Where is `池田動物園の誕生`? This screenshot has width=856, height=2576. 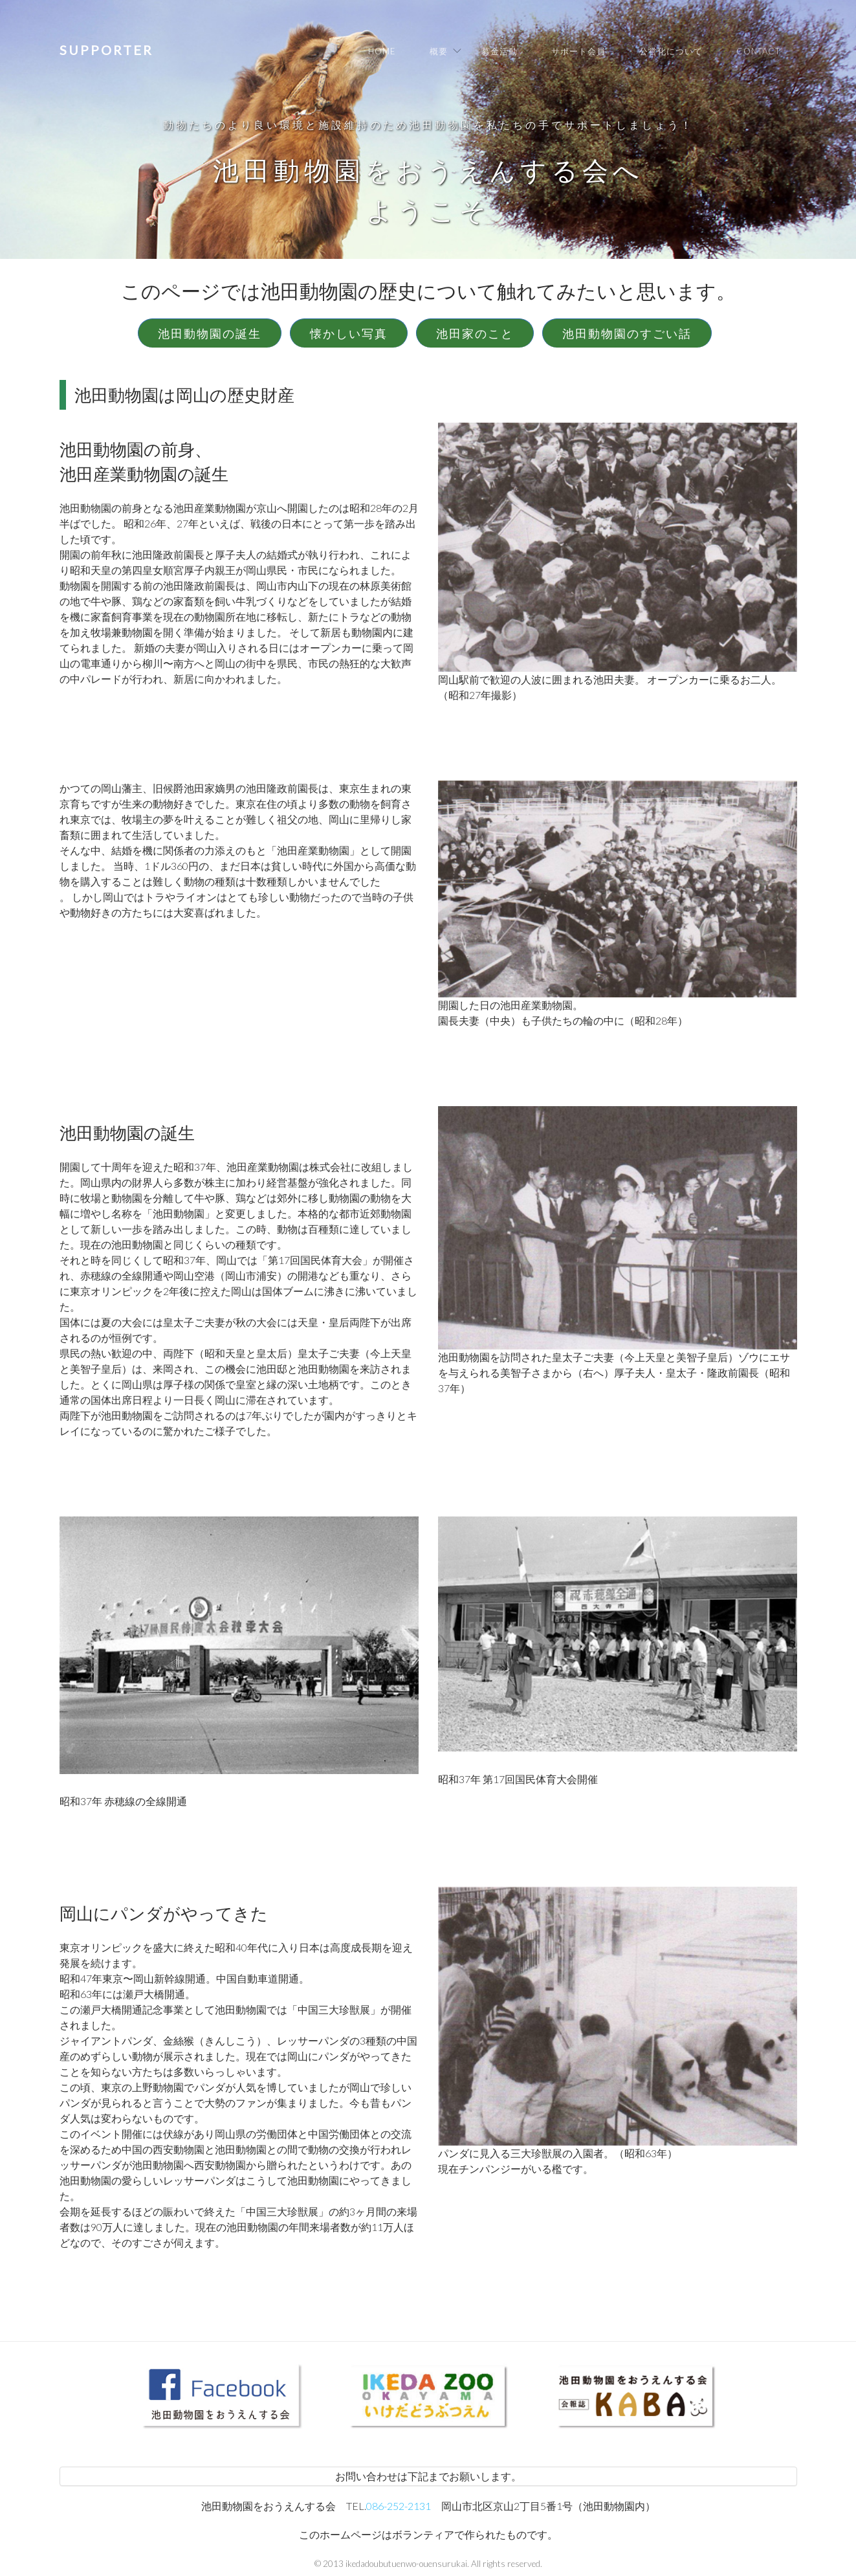
池田動物園の誕生 is located at coordinates (209, 333).